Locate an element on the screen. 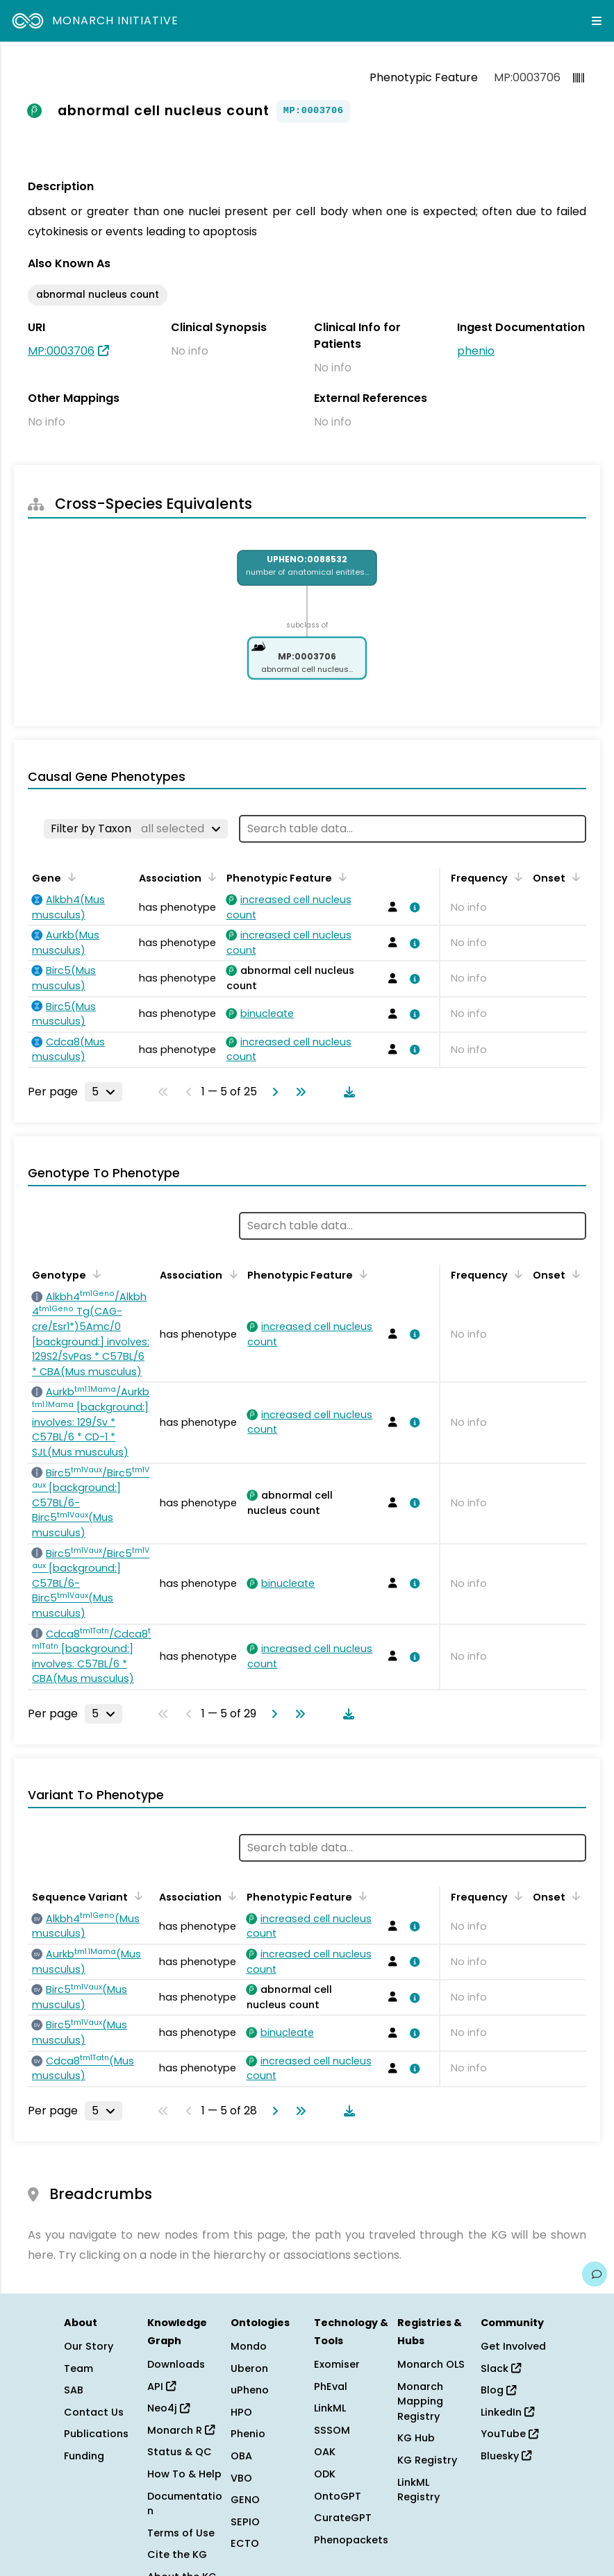 This screenshot has height=2576, width=614. Neo4j is located at coordinates (168, 2408).